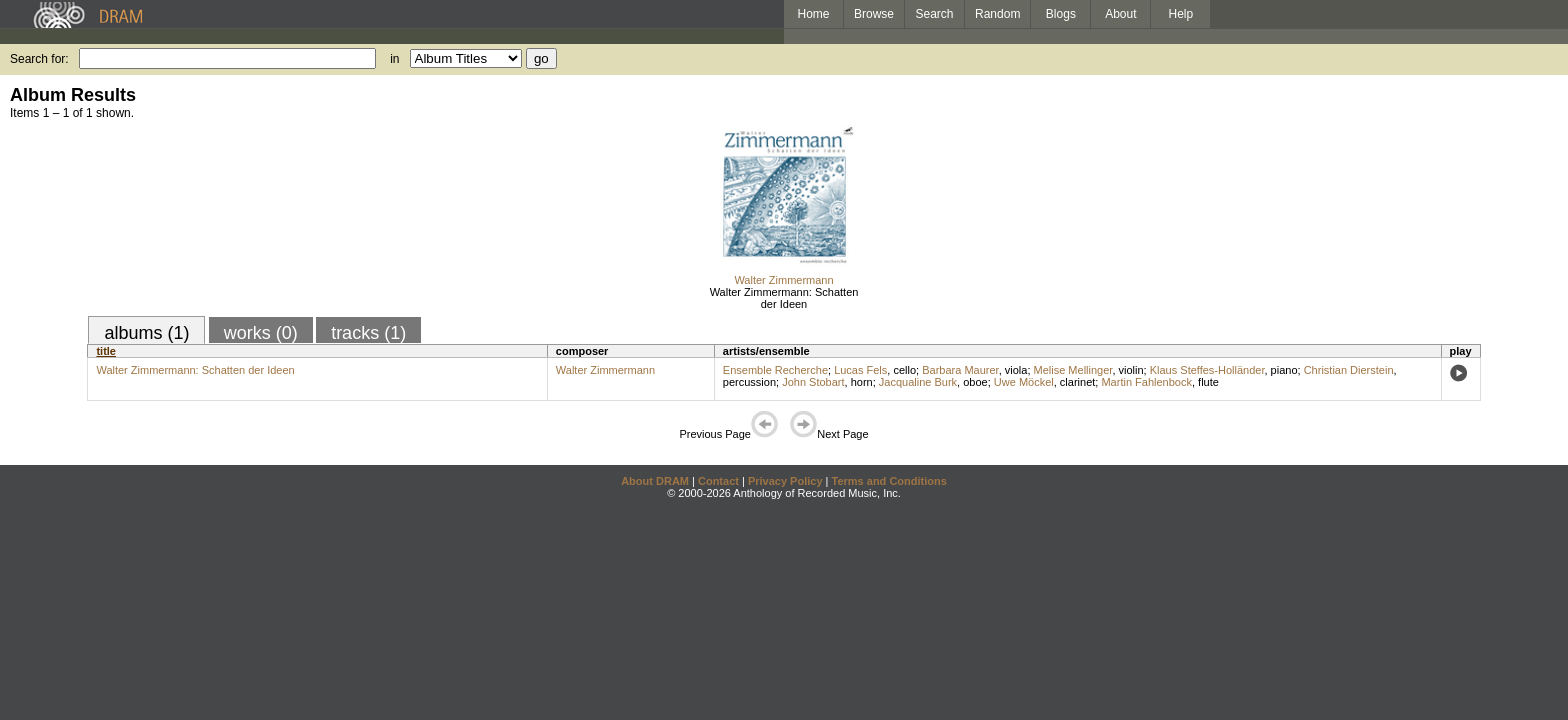 This screenshot has width=1568, height=720. What do you see at coordinates (960, 370) in the screenshot?
I see `Barbara Maurer` at bounding box center [960, 370].